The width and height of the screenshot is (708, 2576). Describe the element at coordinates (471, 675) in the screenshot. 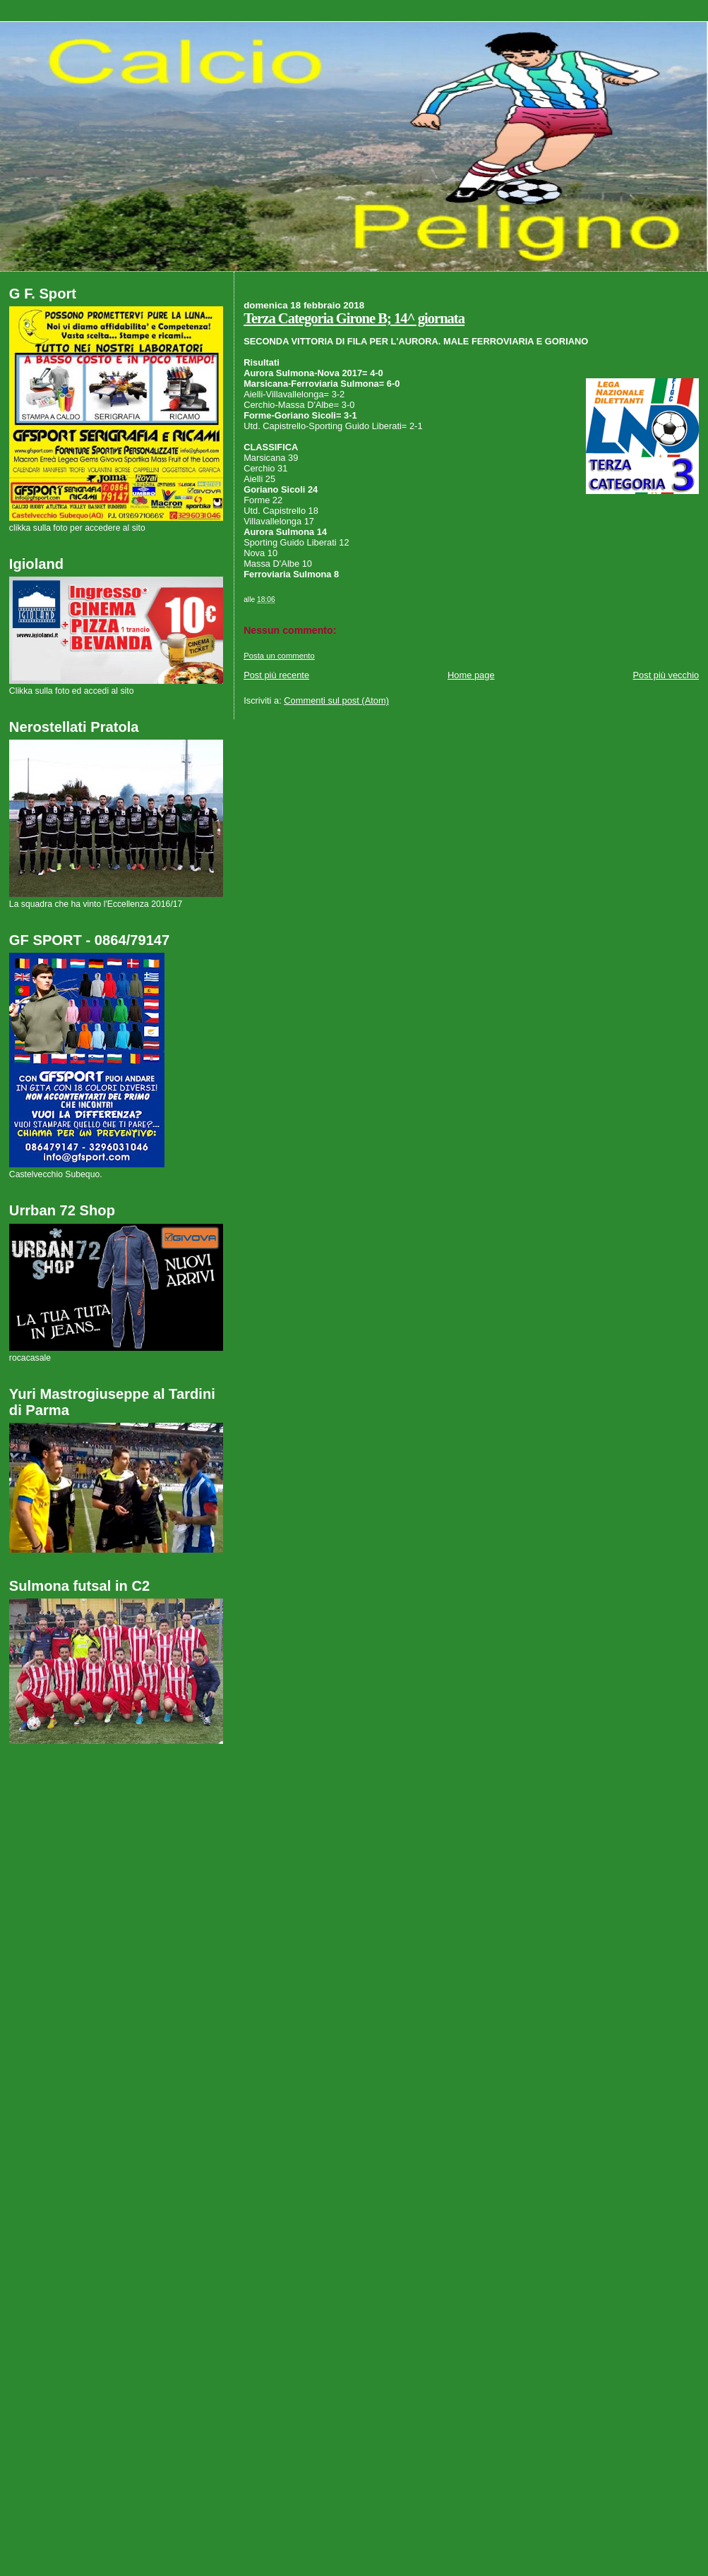

I see `Home page` at that location.